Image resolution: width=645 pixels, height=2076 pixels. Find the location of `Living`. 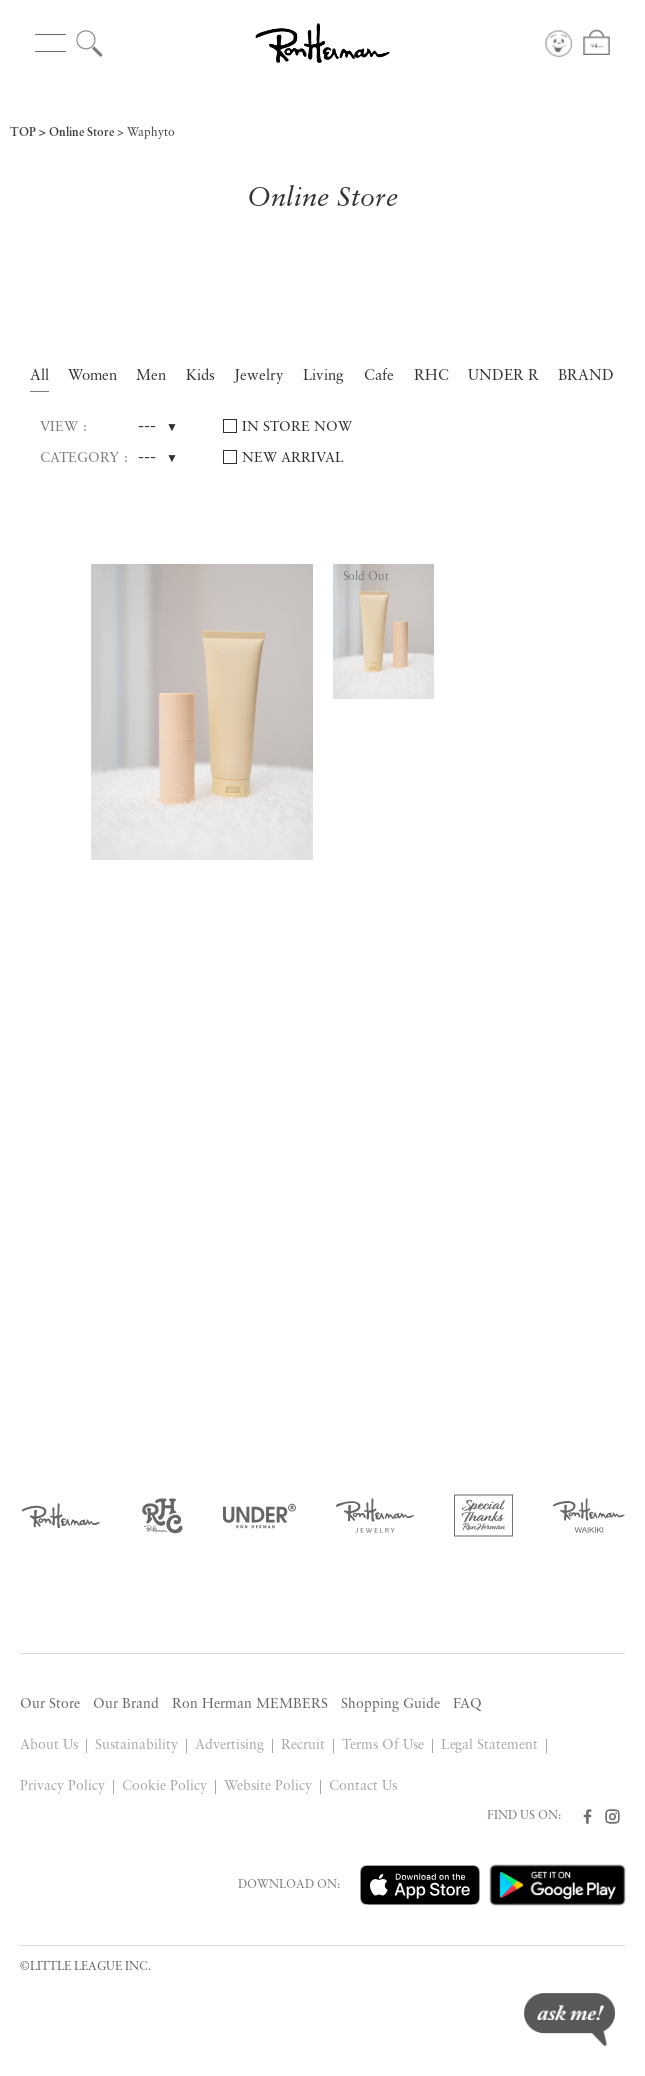

Living is located at coordinates (323, 376).